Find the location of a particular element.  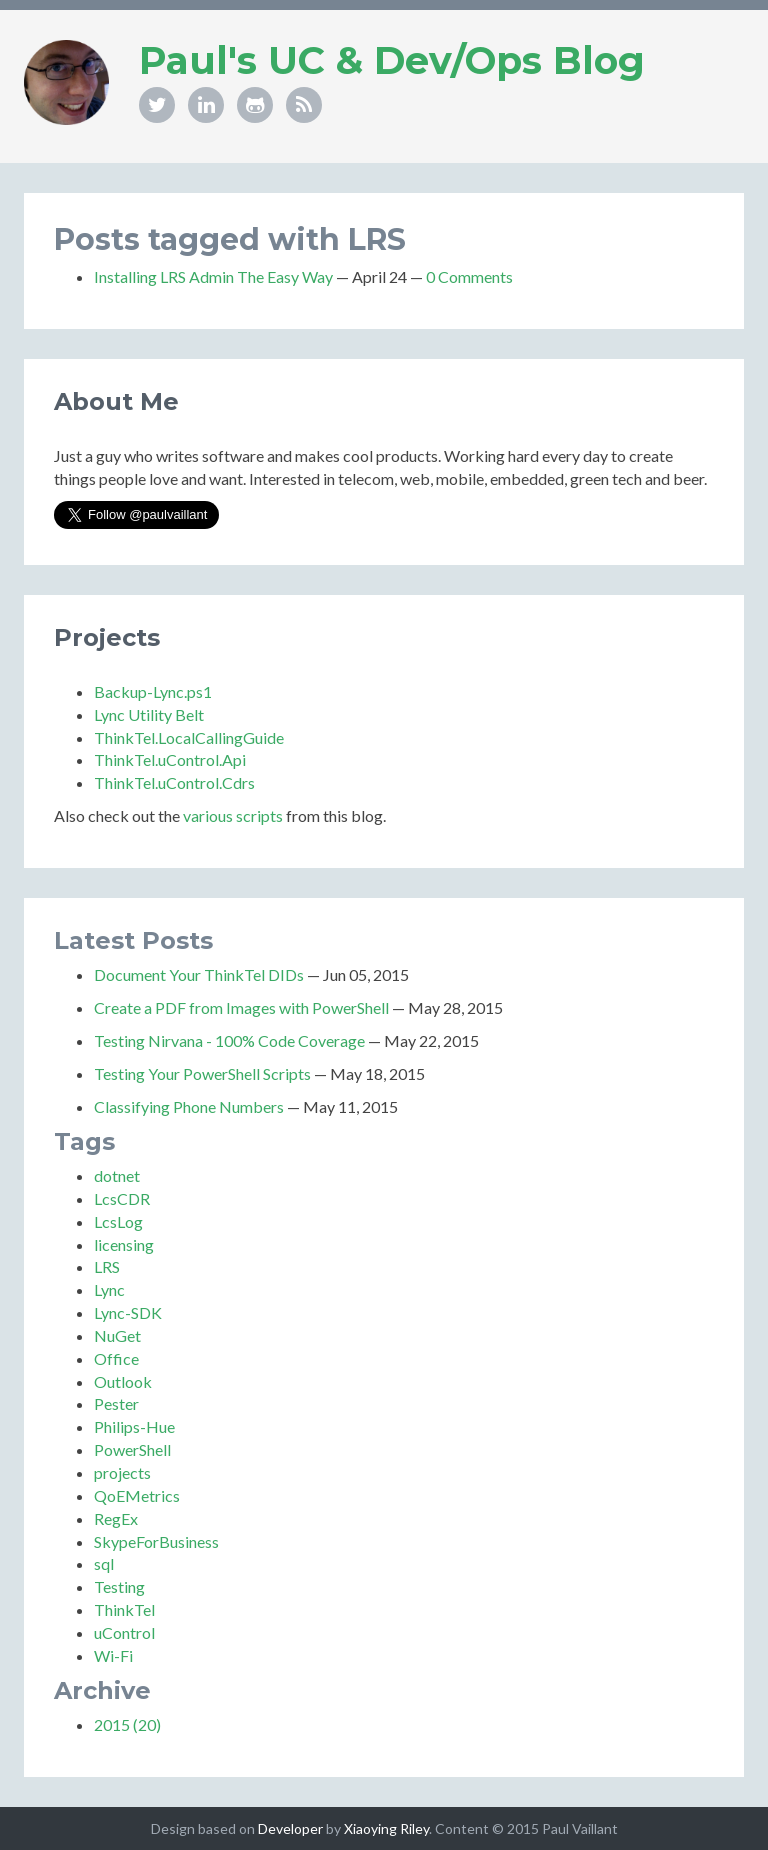

0 Comments is located at coordinates (469, 276).